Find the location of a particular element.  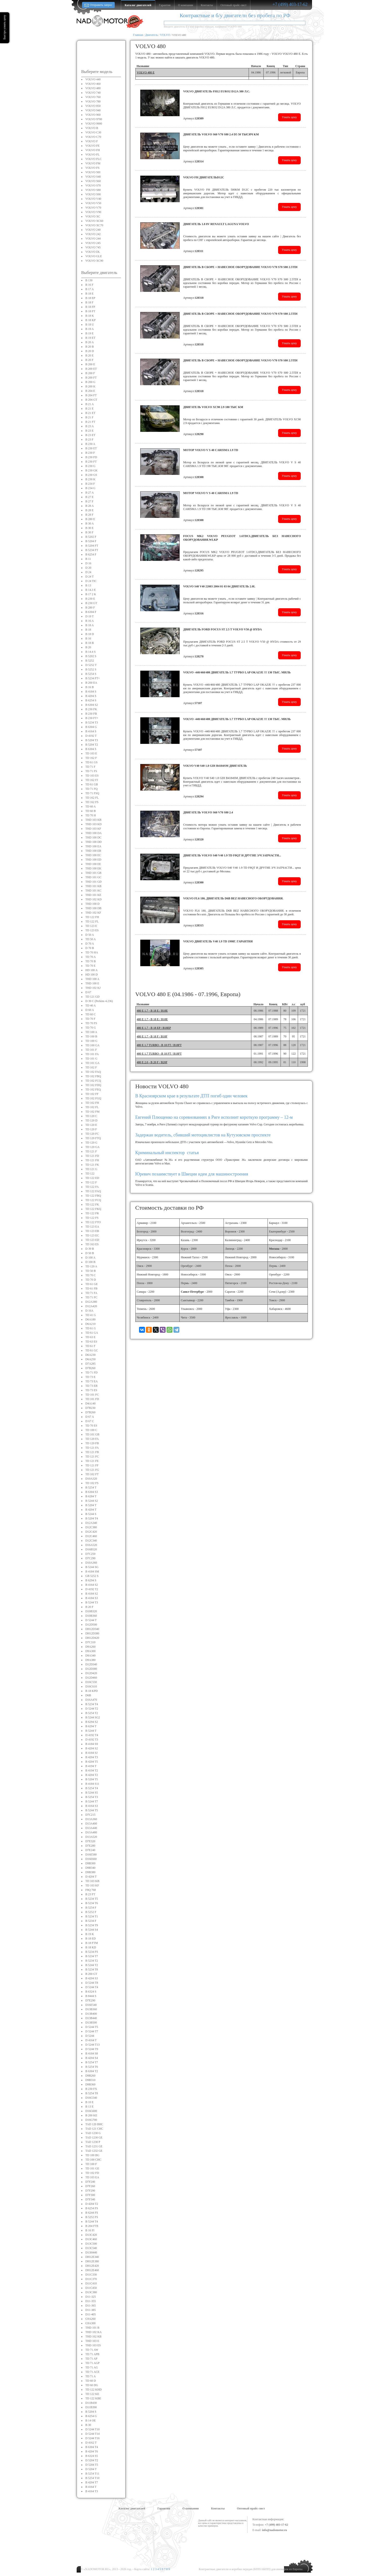

B 5254 T7 is located at coordinates (91, 2062).